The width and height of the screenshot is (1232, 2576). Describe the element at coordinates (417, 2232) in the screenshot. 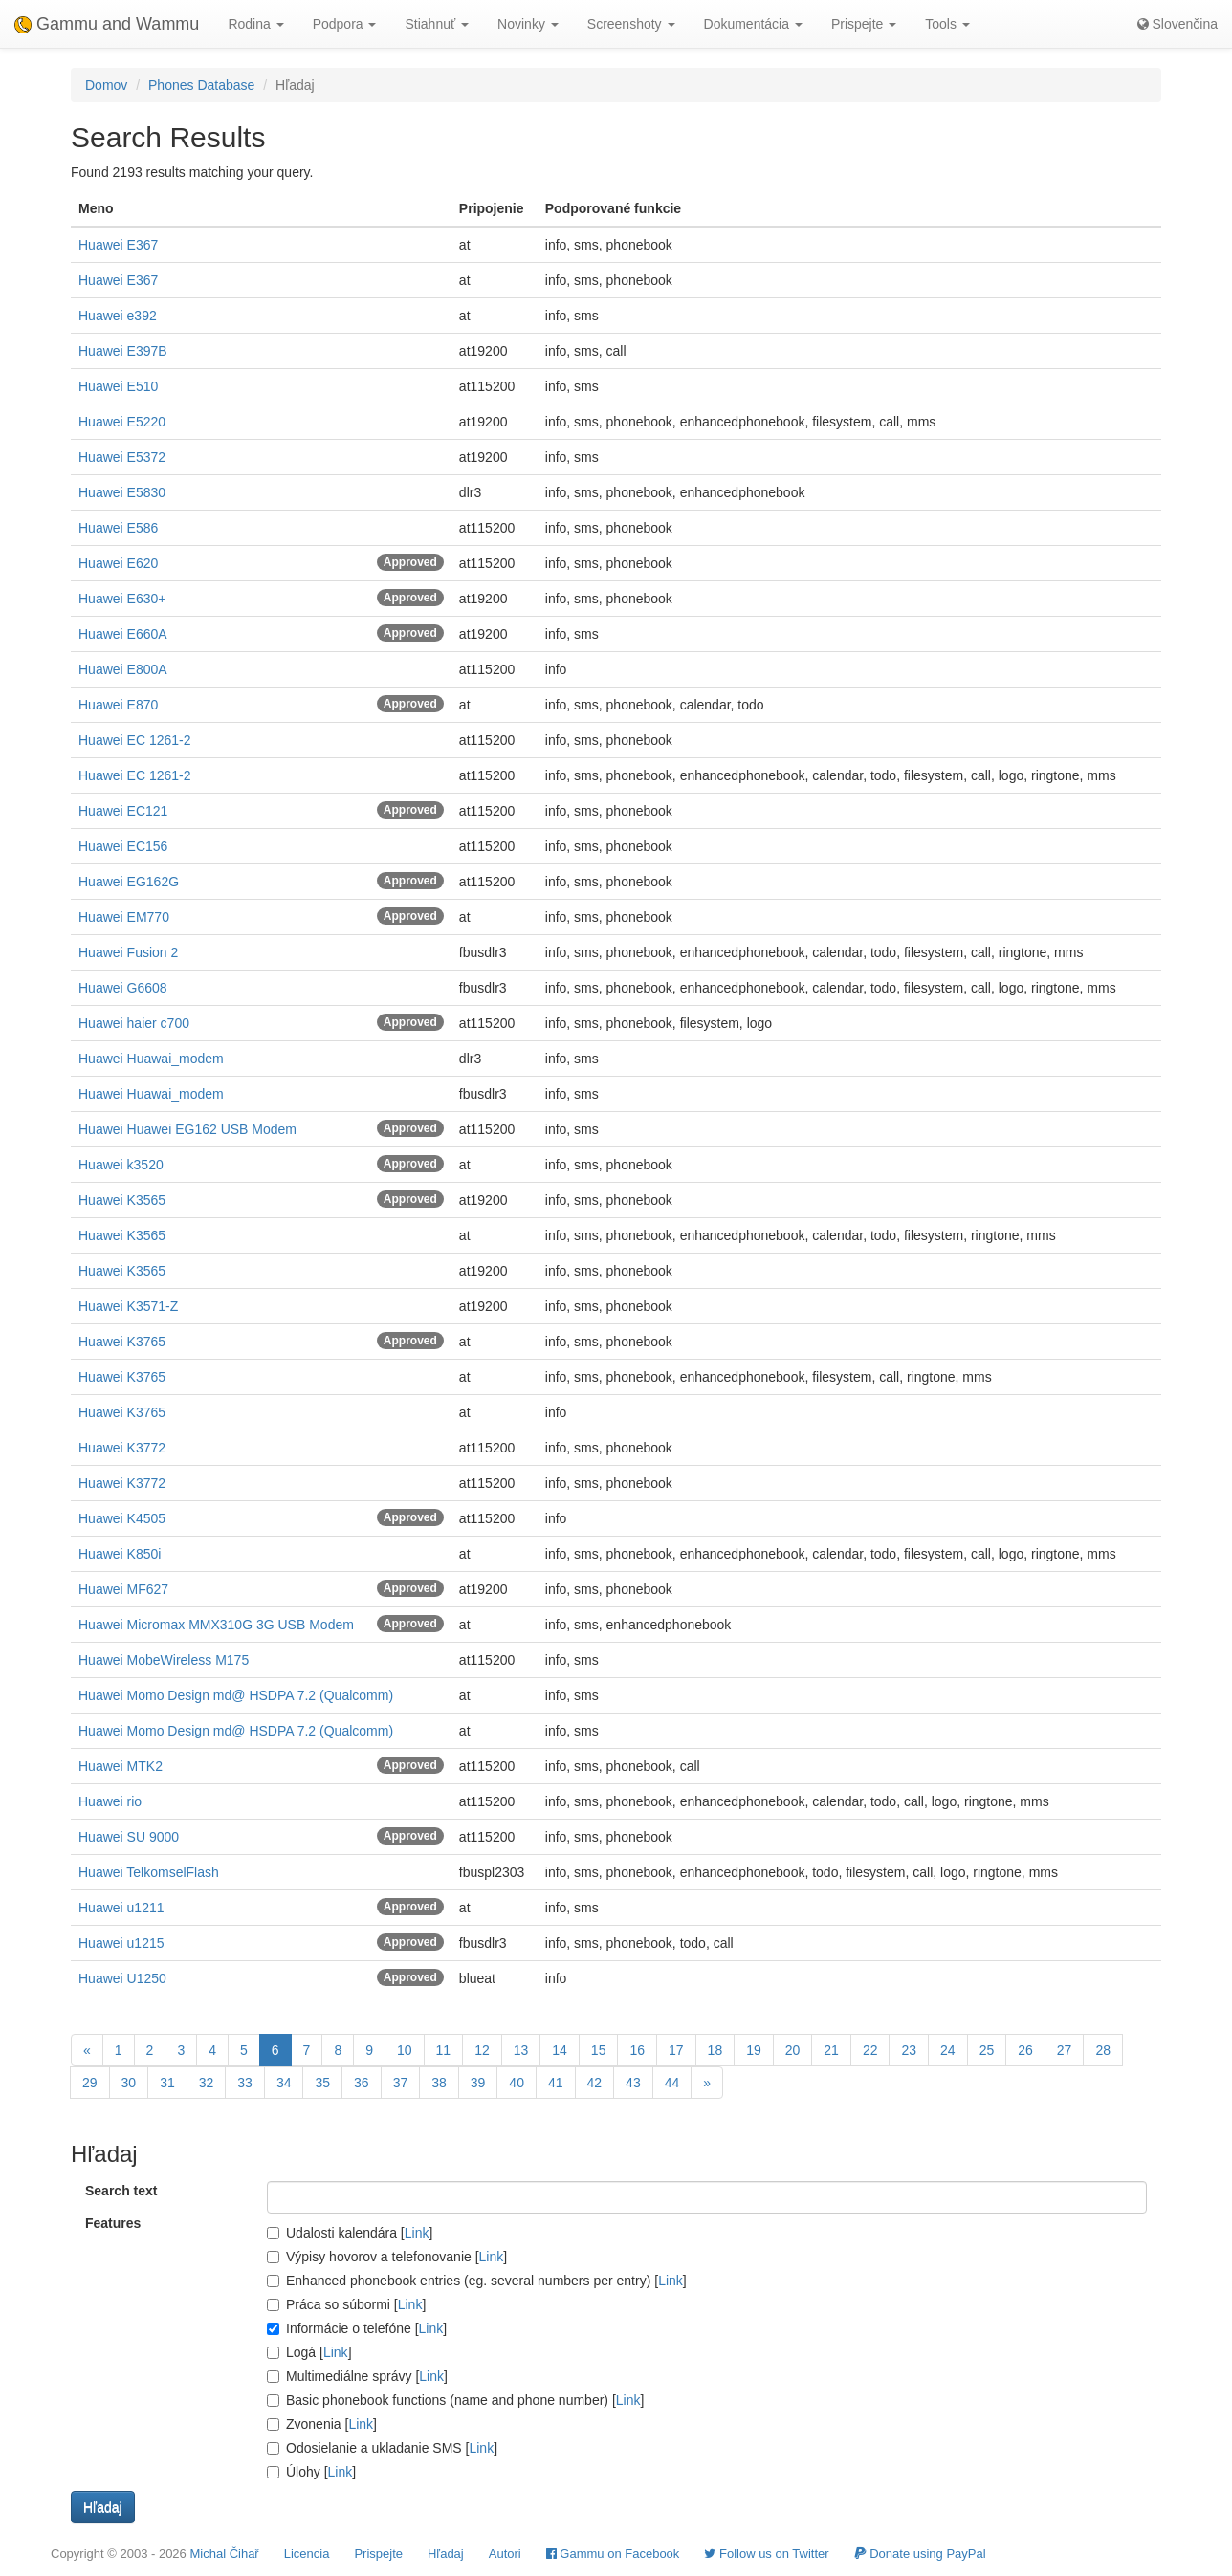

I see `Link` at that location.